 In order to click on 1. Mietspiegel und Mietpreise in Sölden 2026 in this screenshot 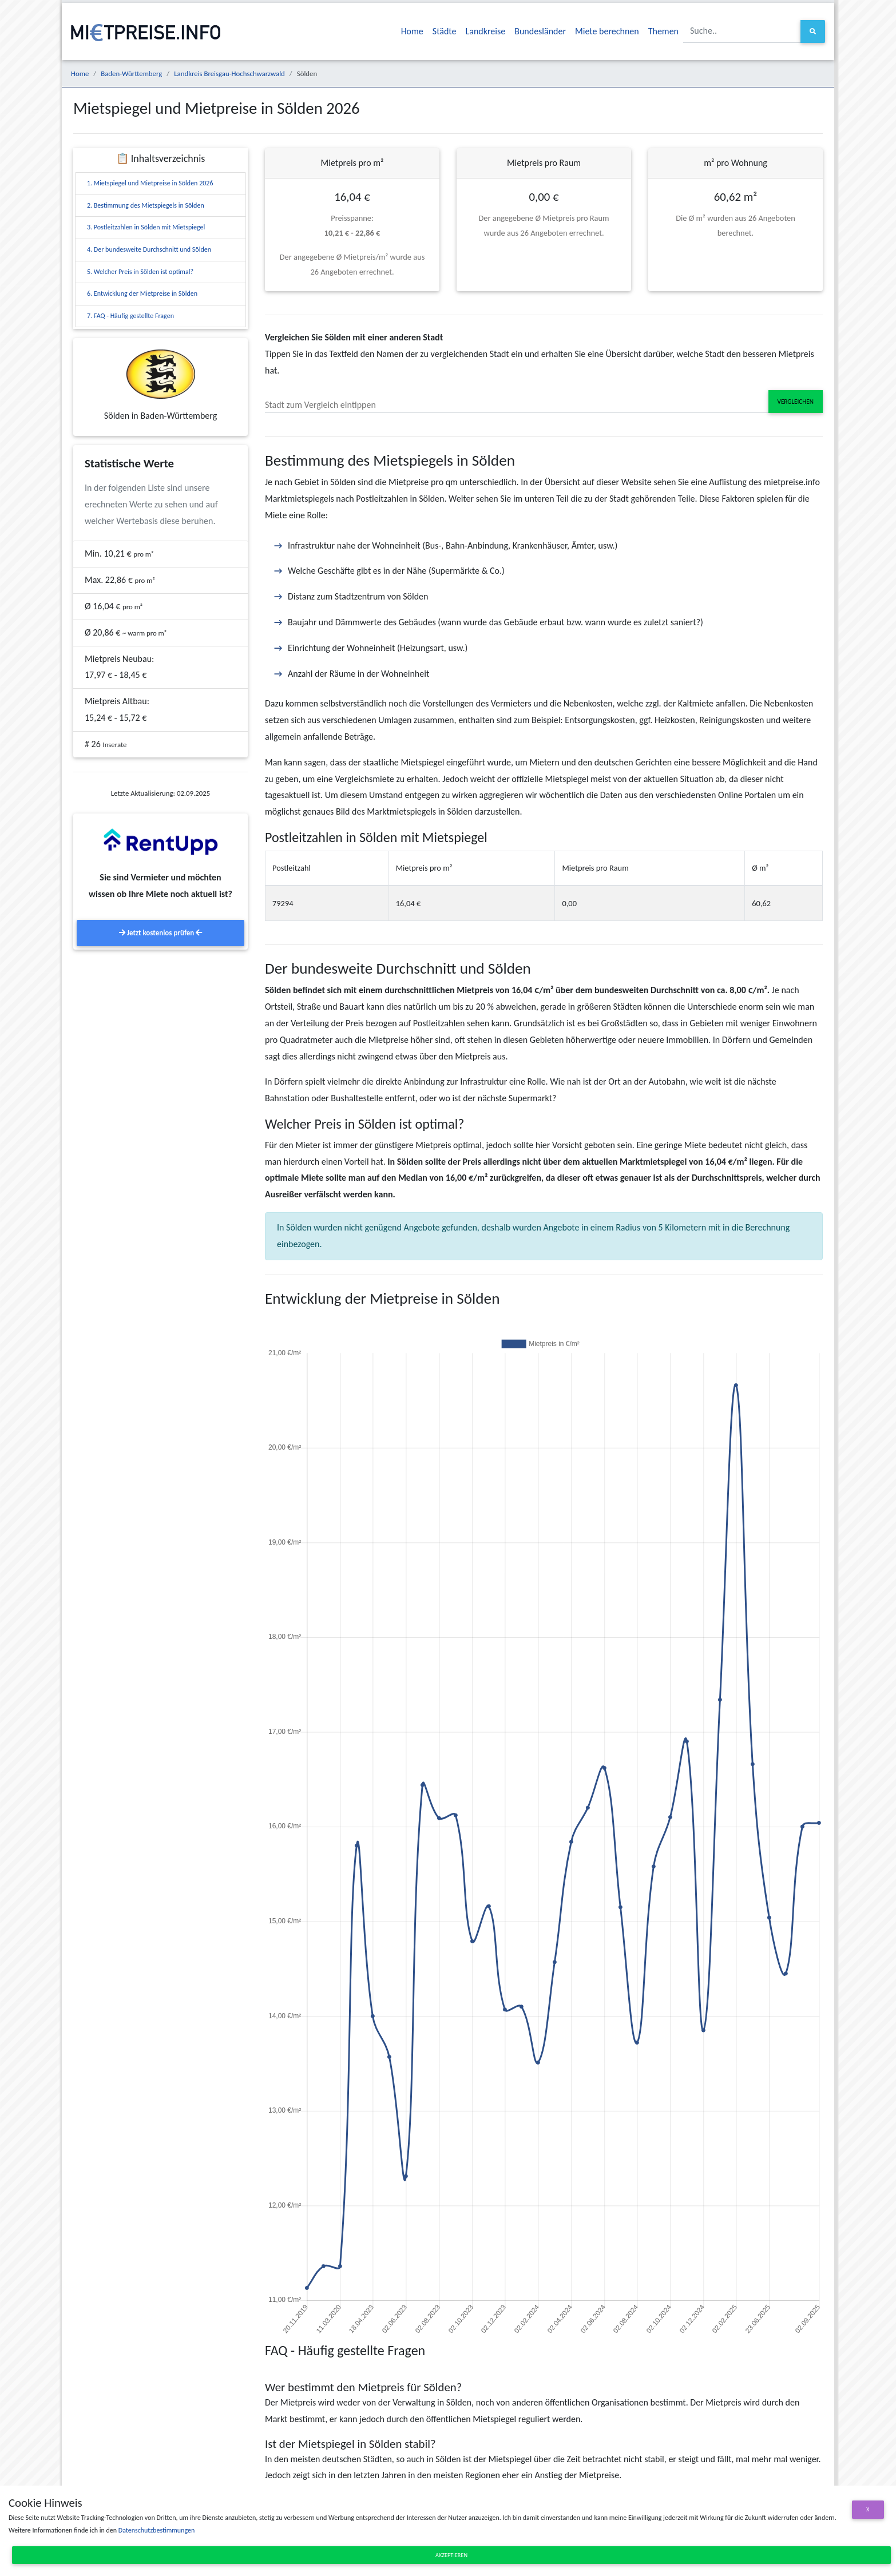, I will do `click(150, 183)`.